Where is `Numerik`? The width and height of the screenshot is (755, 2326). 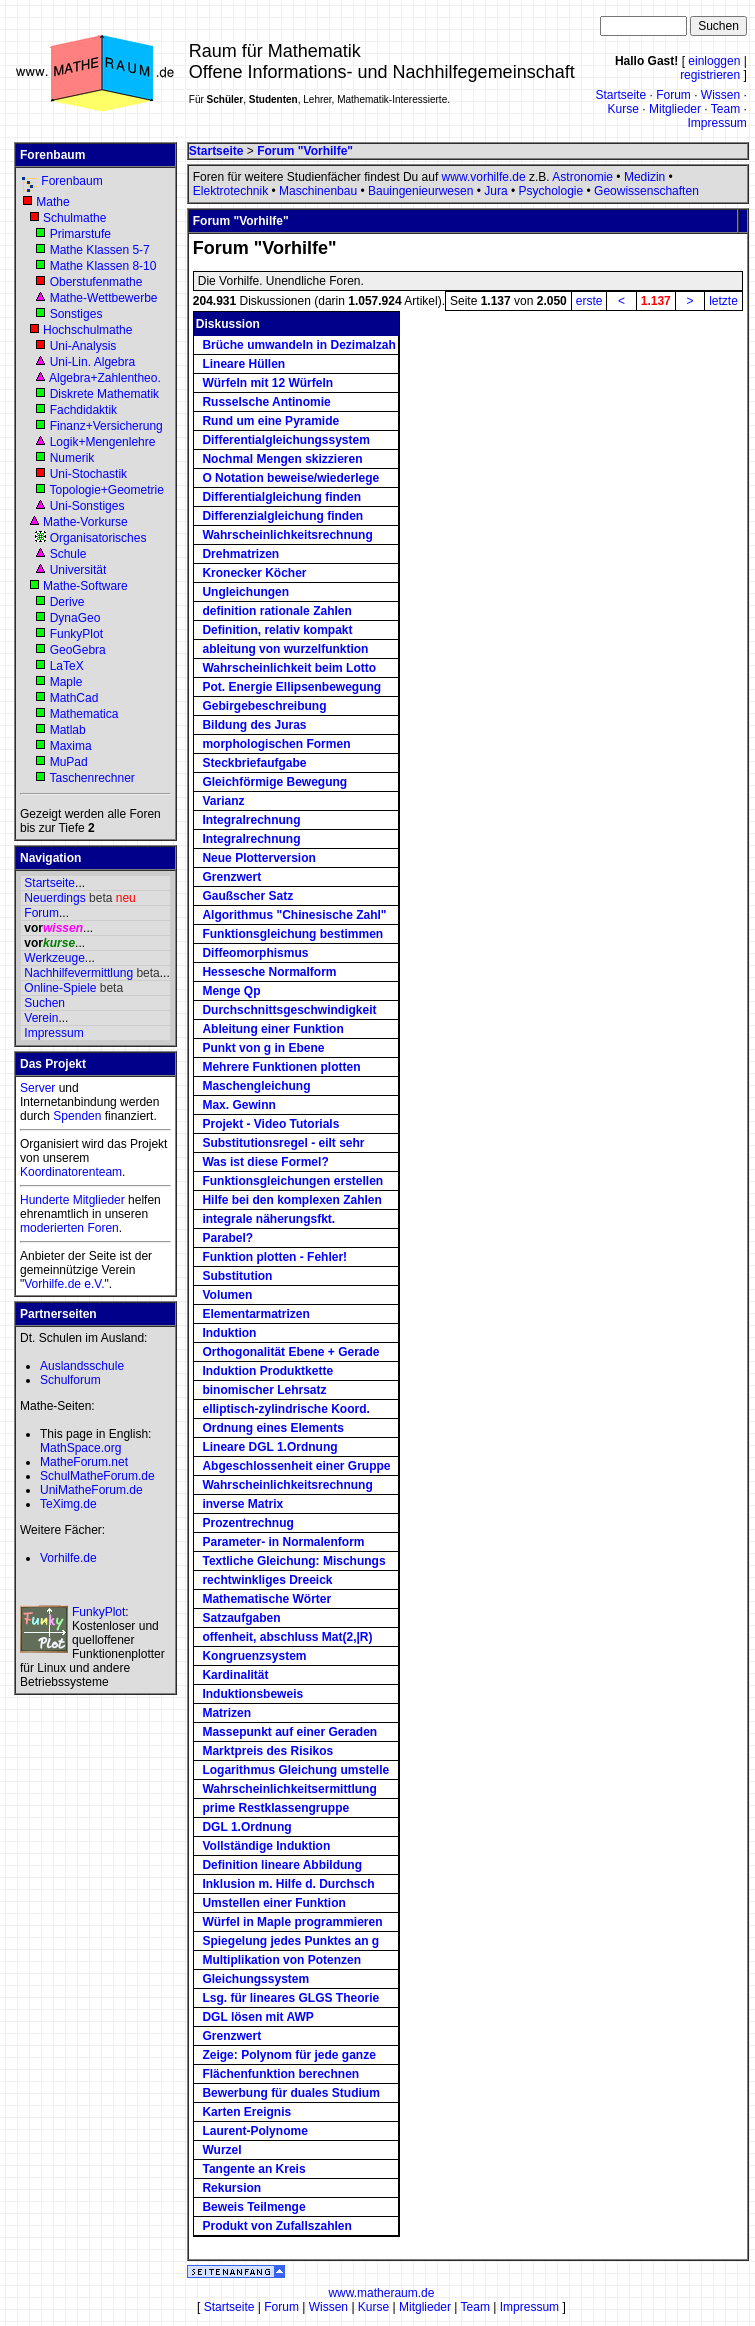 Numerik is located at coordinates (72, 458).